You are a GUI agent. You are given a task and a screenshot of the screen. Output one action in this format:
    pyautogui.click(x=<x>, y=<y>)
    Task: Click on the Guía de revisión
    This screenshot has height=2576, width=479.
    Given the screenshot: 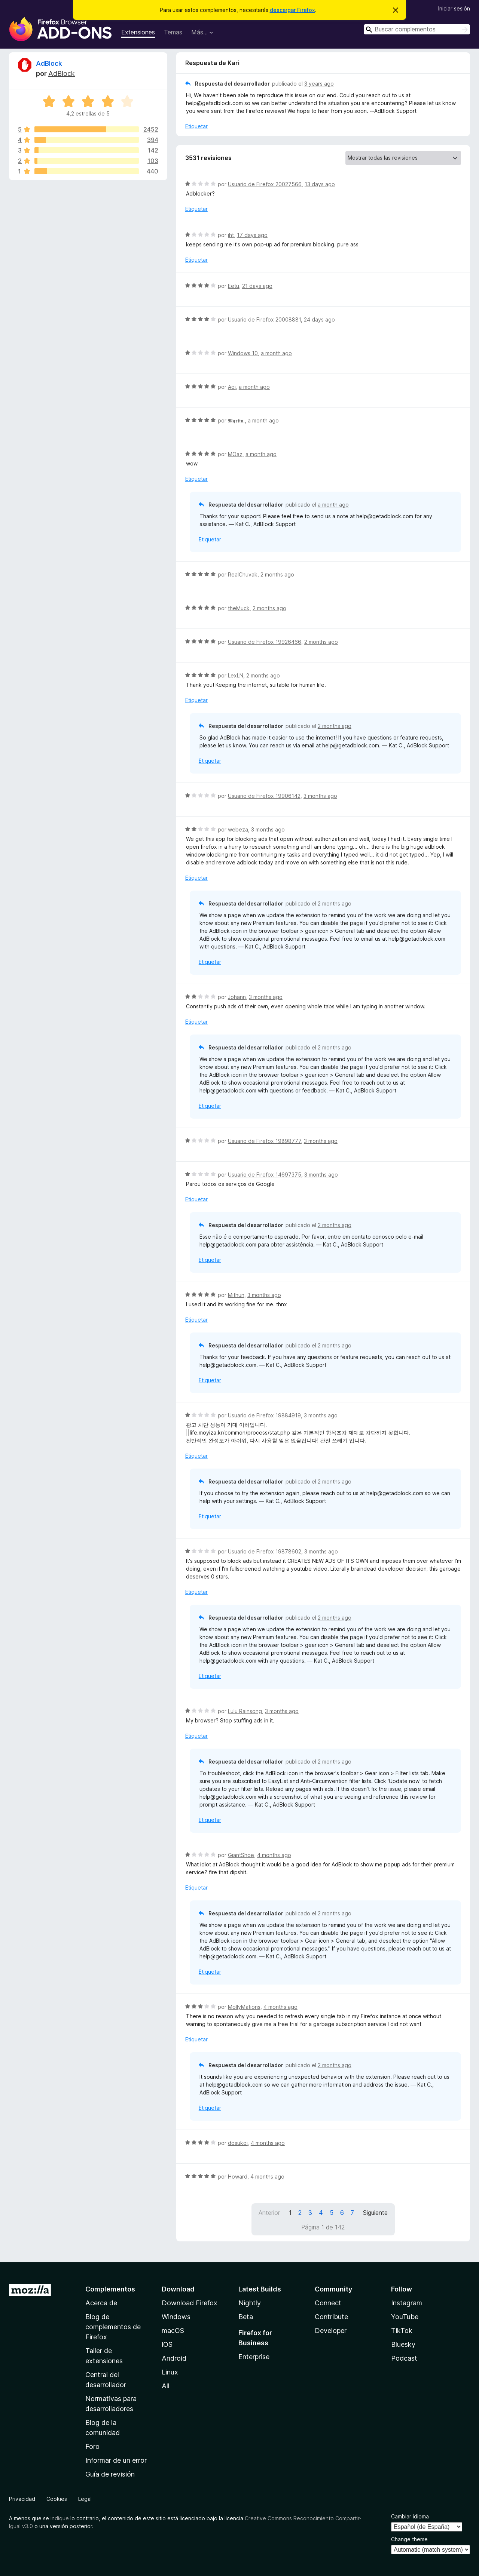 What is the action you would take?
    pyautogui.click(x=110, y=2474)
    